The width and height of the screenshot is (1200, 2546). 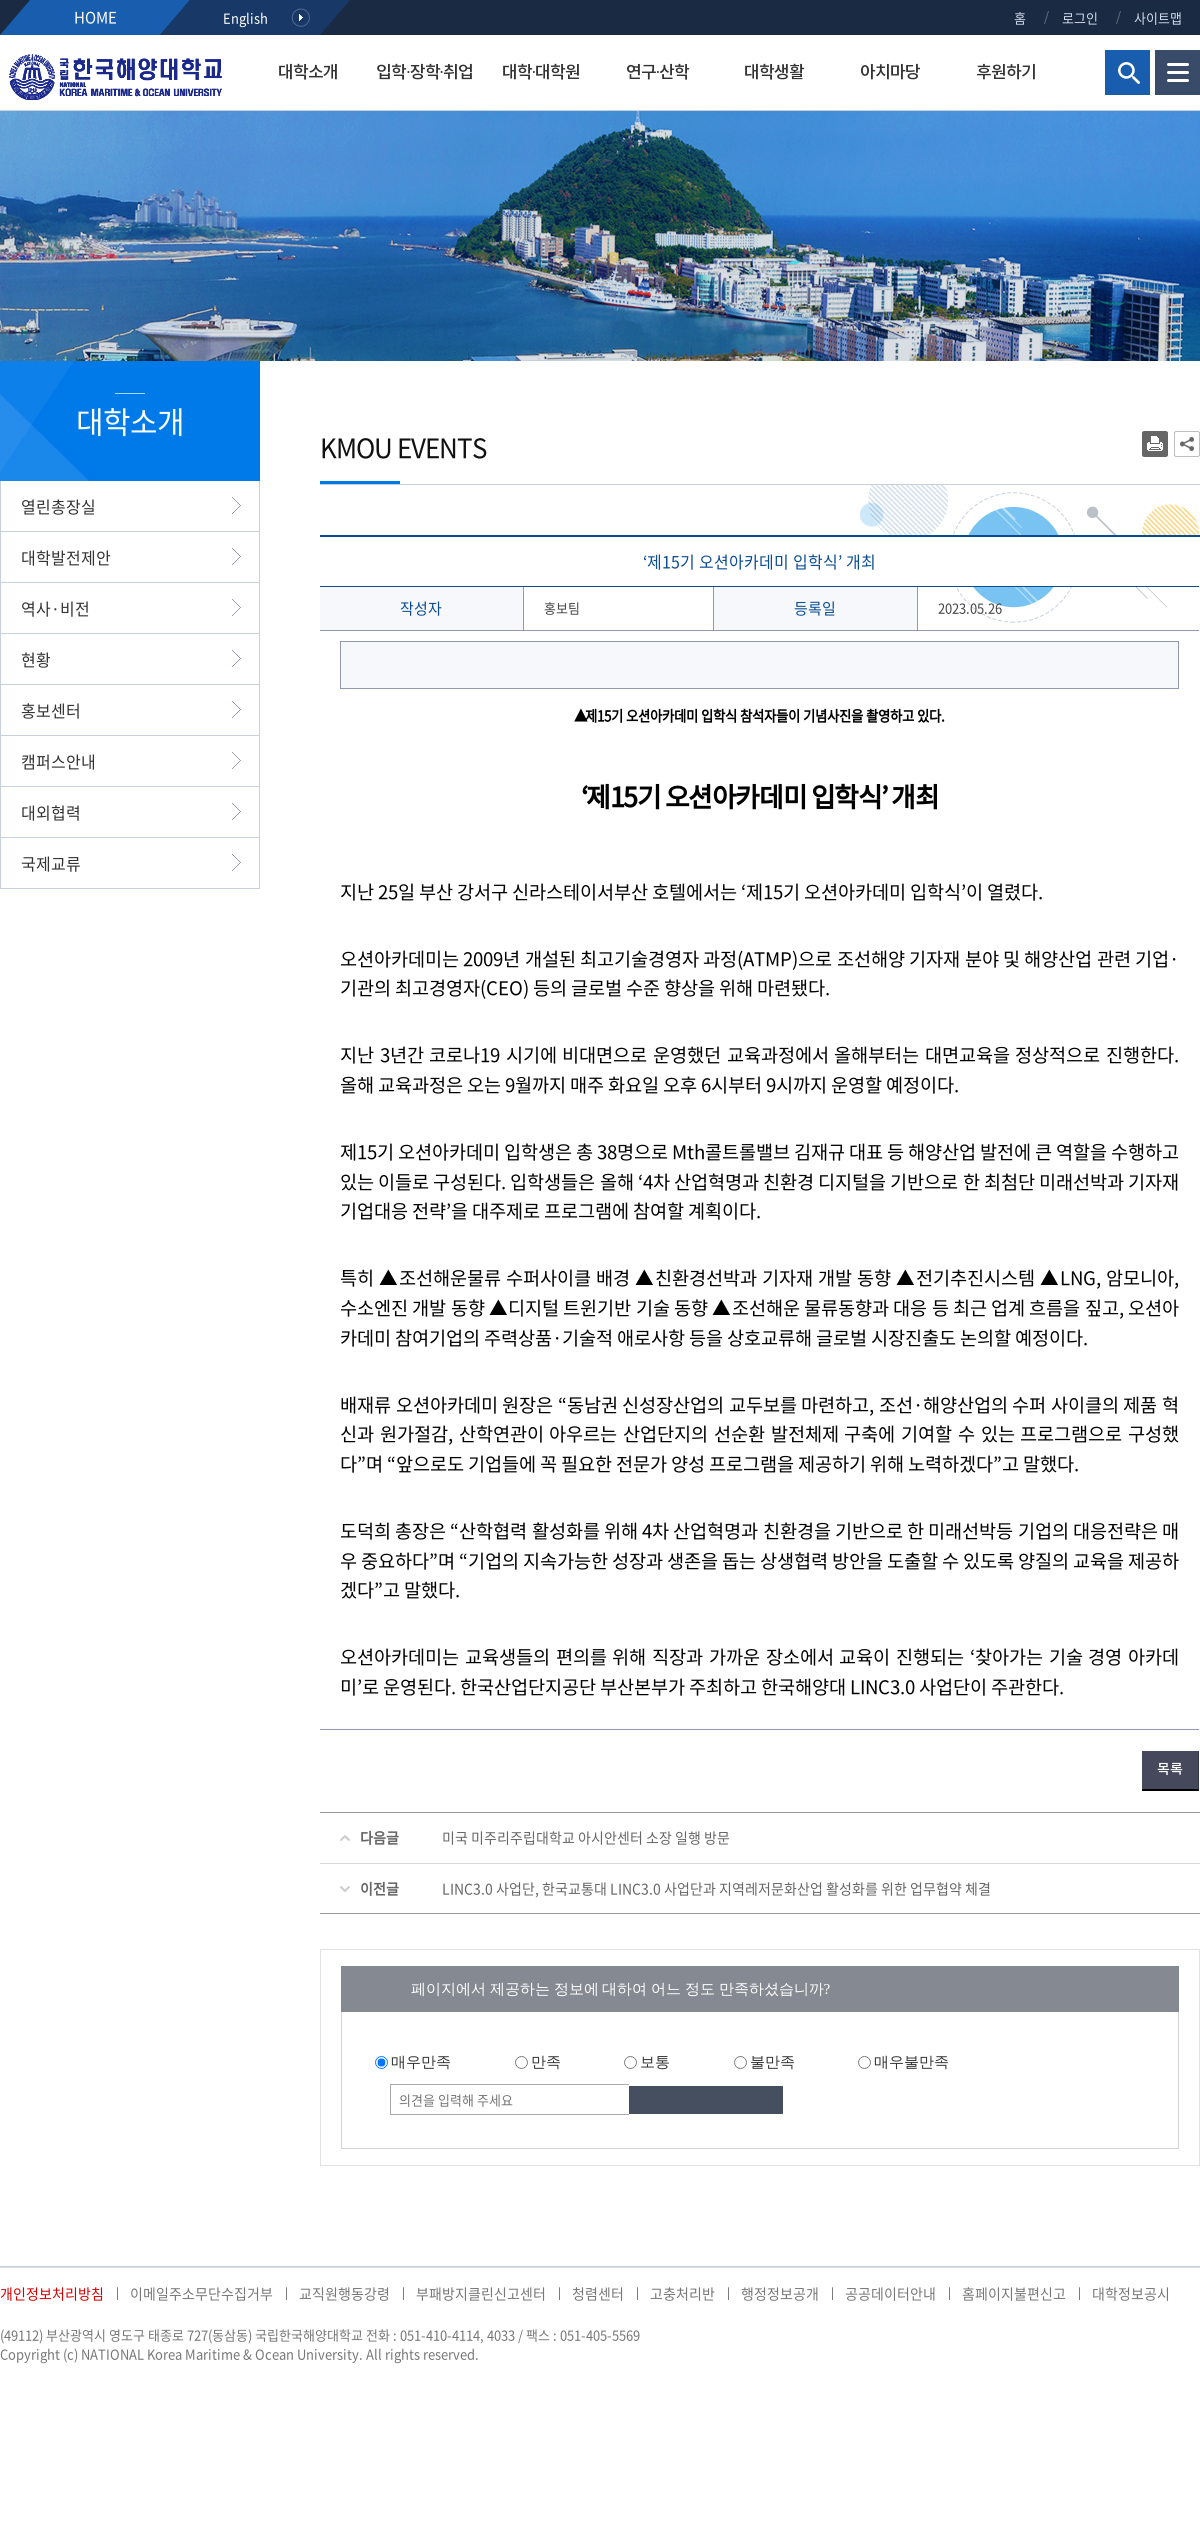 I want to click on 현황, so click(x=36, y=659).